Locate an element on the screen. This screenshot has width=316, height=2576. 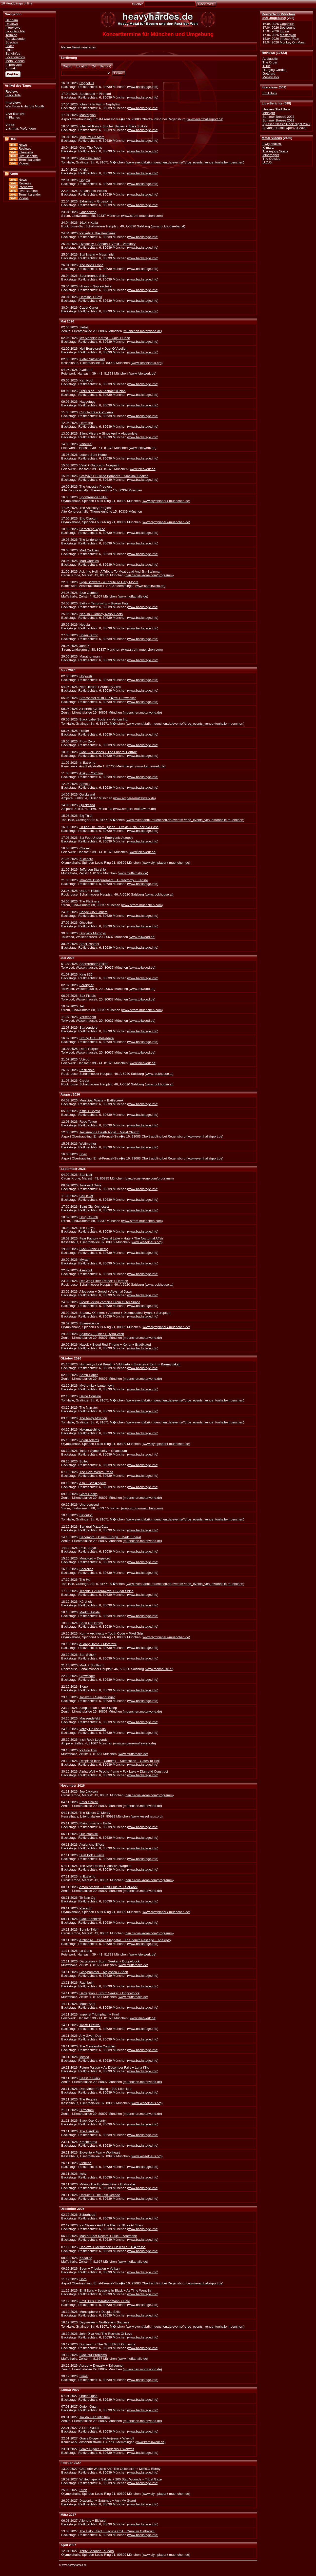
Our Promise is located at coordinates (88, 1834).